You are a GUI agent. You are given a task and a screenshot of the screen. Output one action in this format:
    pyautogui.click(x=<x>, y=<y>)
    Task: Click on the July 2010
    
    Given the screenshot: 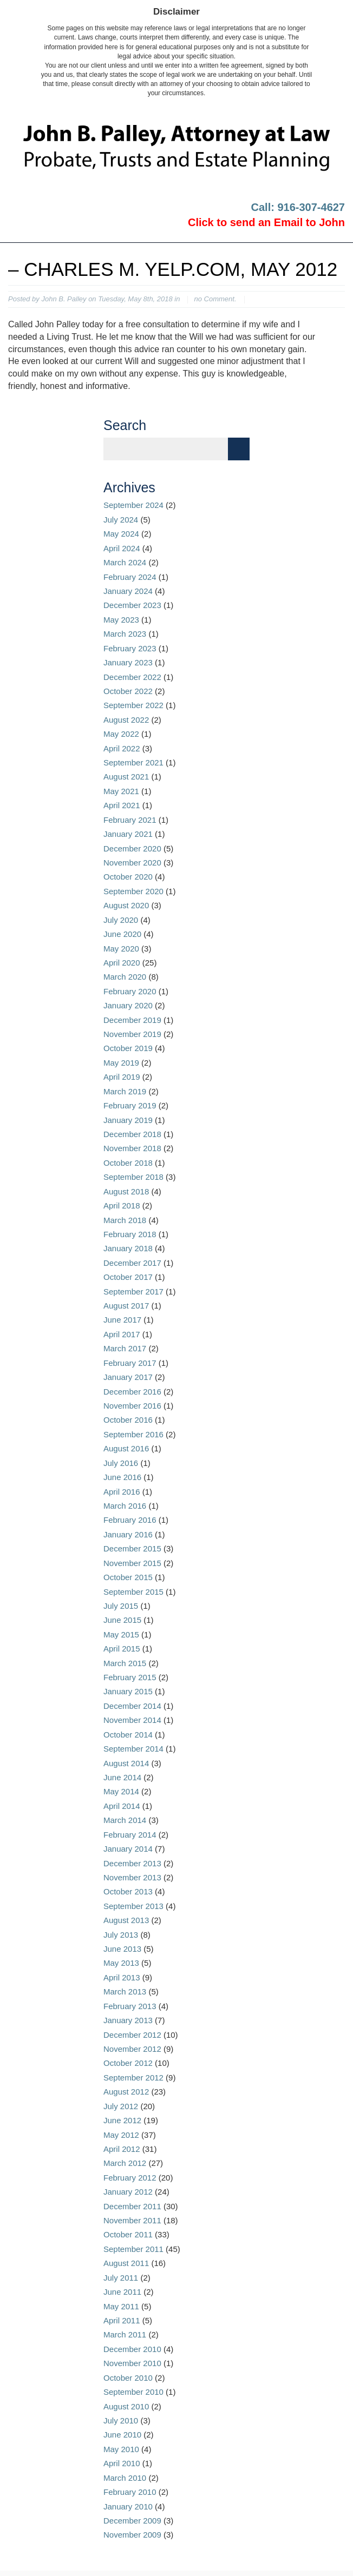 What is the action you would take?
    pyautogui.click(x=120, y=2420)
    